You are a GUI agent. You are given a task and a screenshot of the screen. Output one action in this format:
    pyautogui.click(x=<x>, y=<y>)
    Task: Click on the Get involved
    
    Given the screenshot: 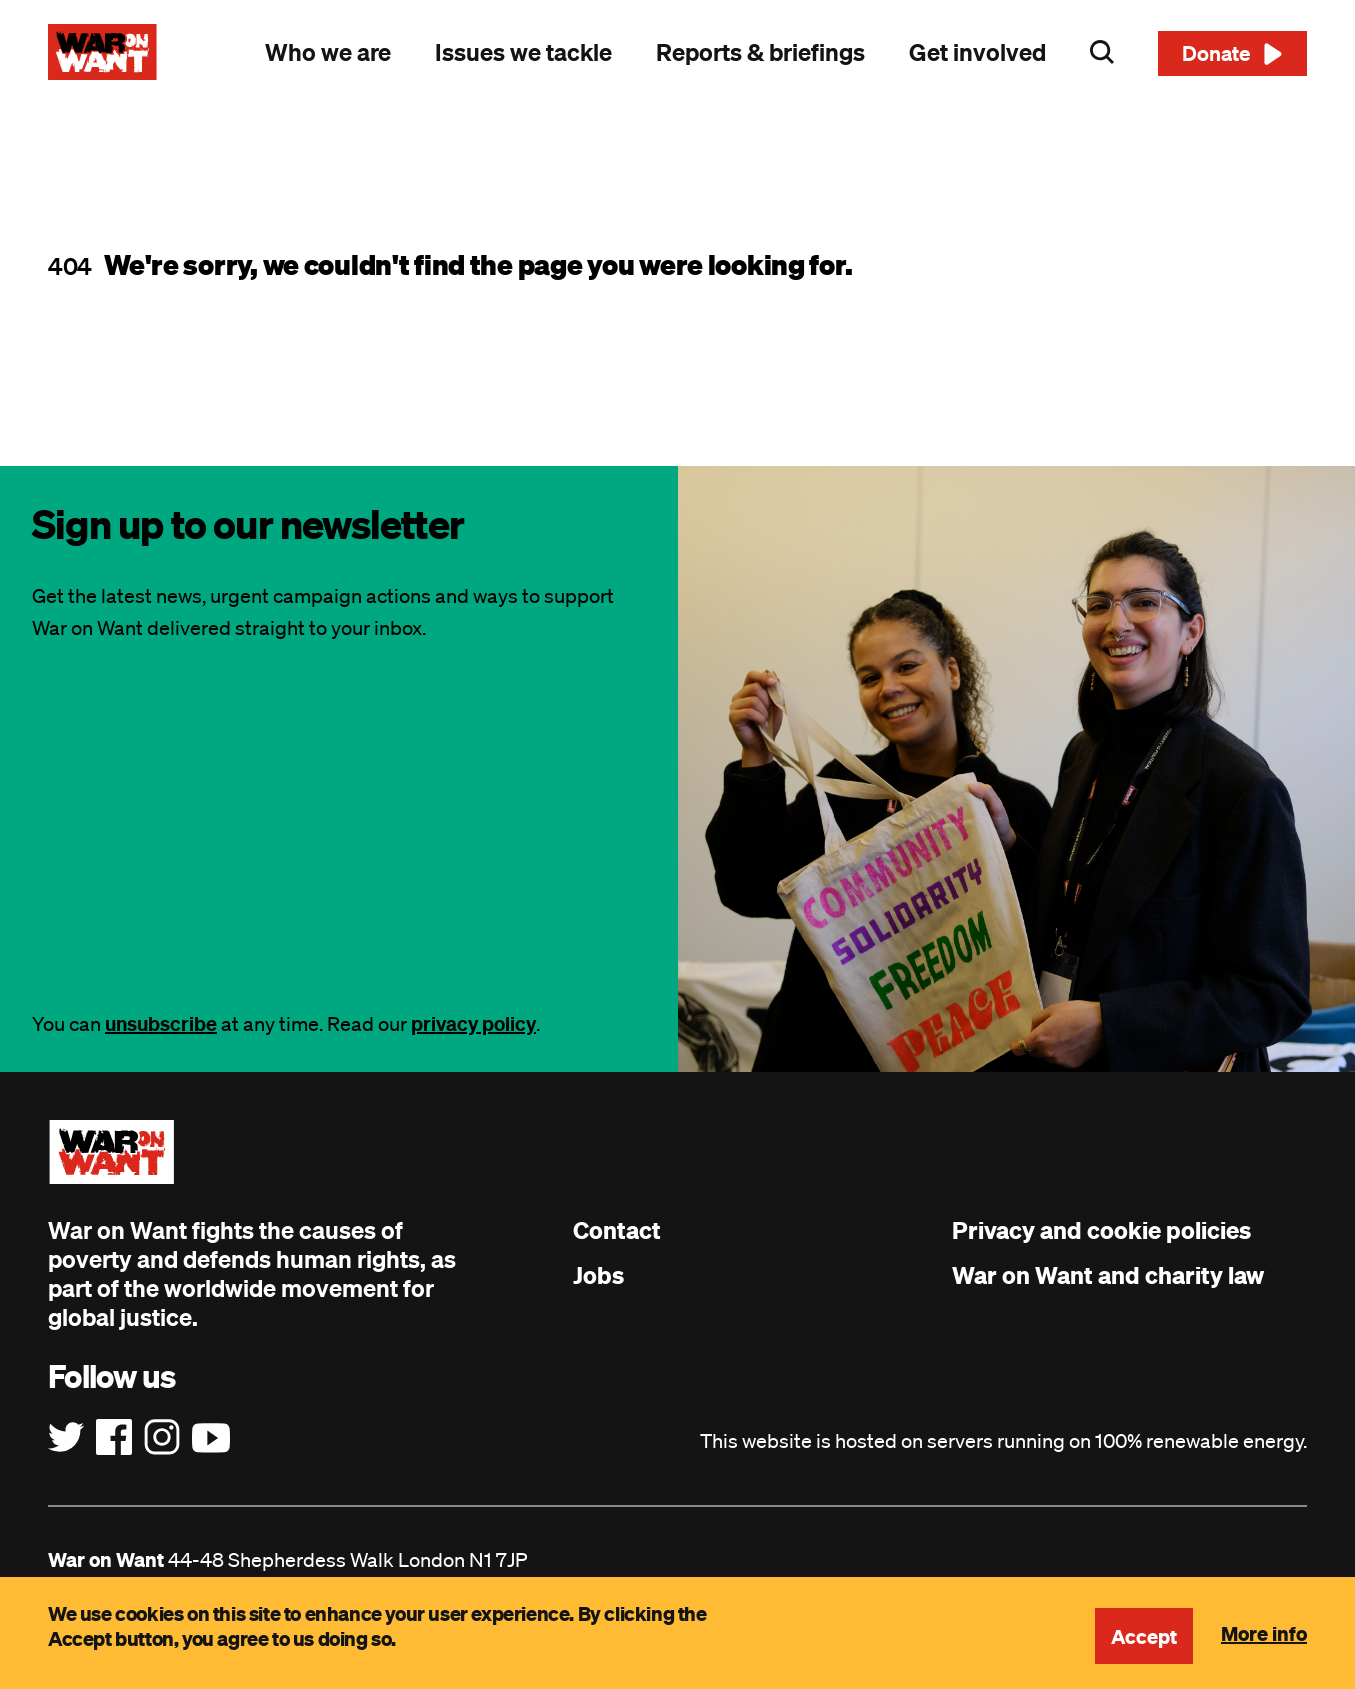 What is the action you would take?
    pyautogui.click(x=977, y=52)
    